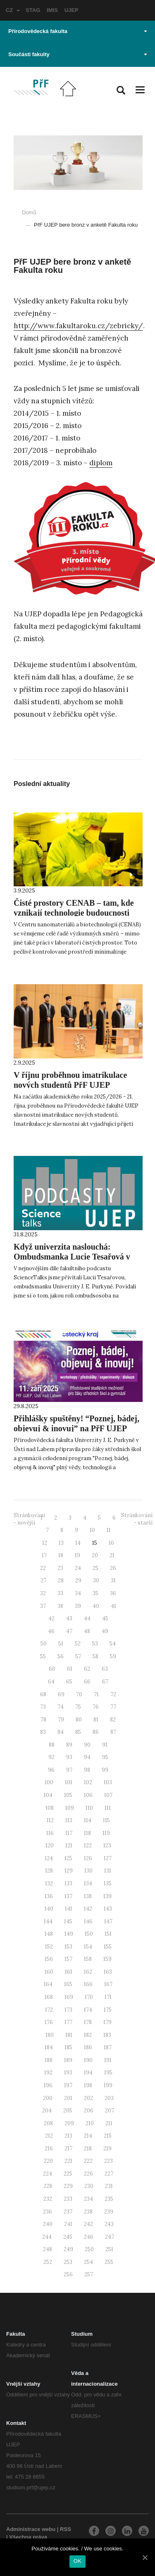 Image resolution: width=155 pixels, height=2576 pixels. I want to click on OK, so click(77, 2561).